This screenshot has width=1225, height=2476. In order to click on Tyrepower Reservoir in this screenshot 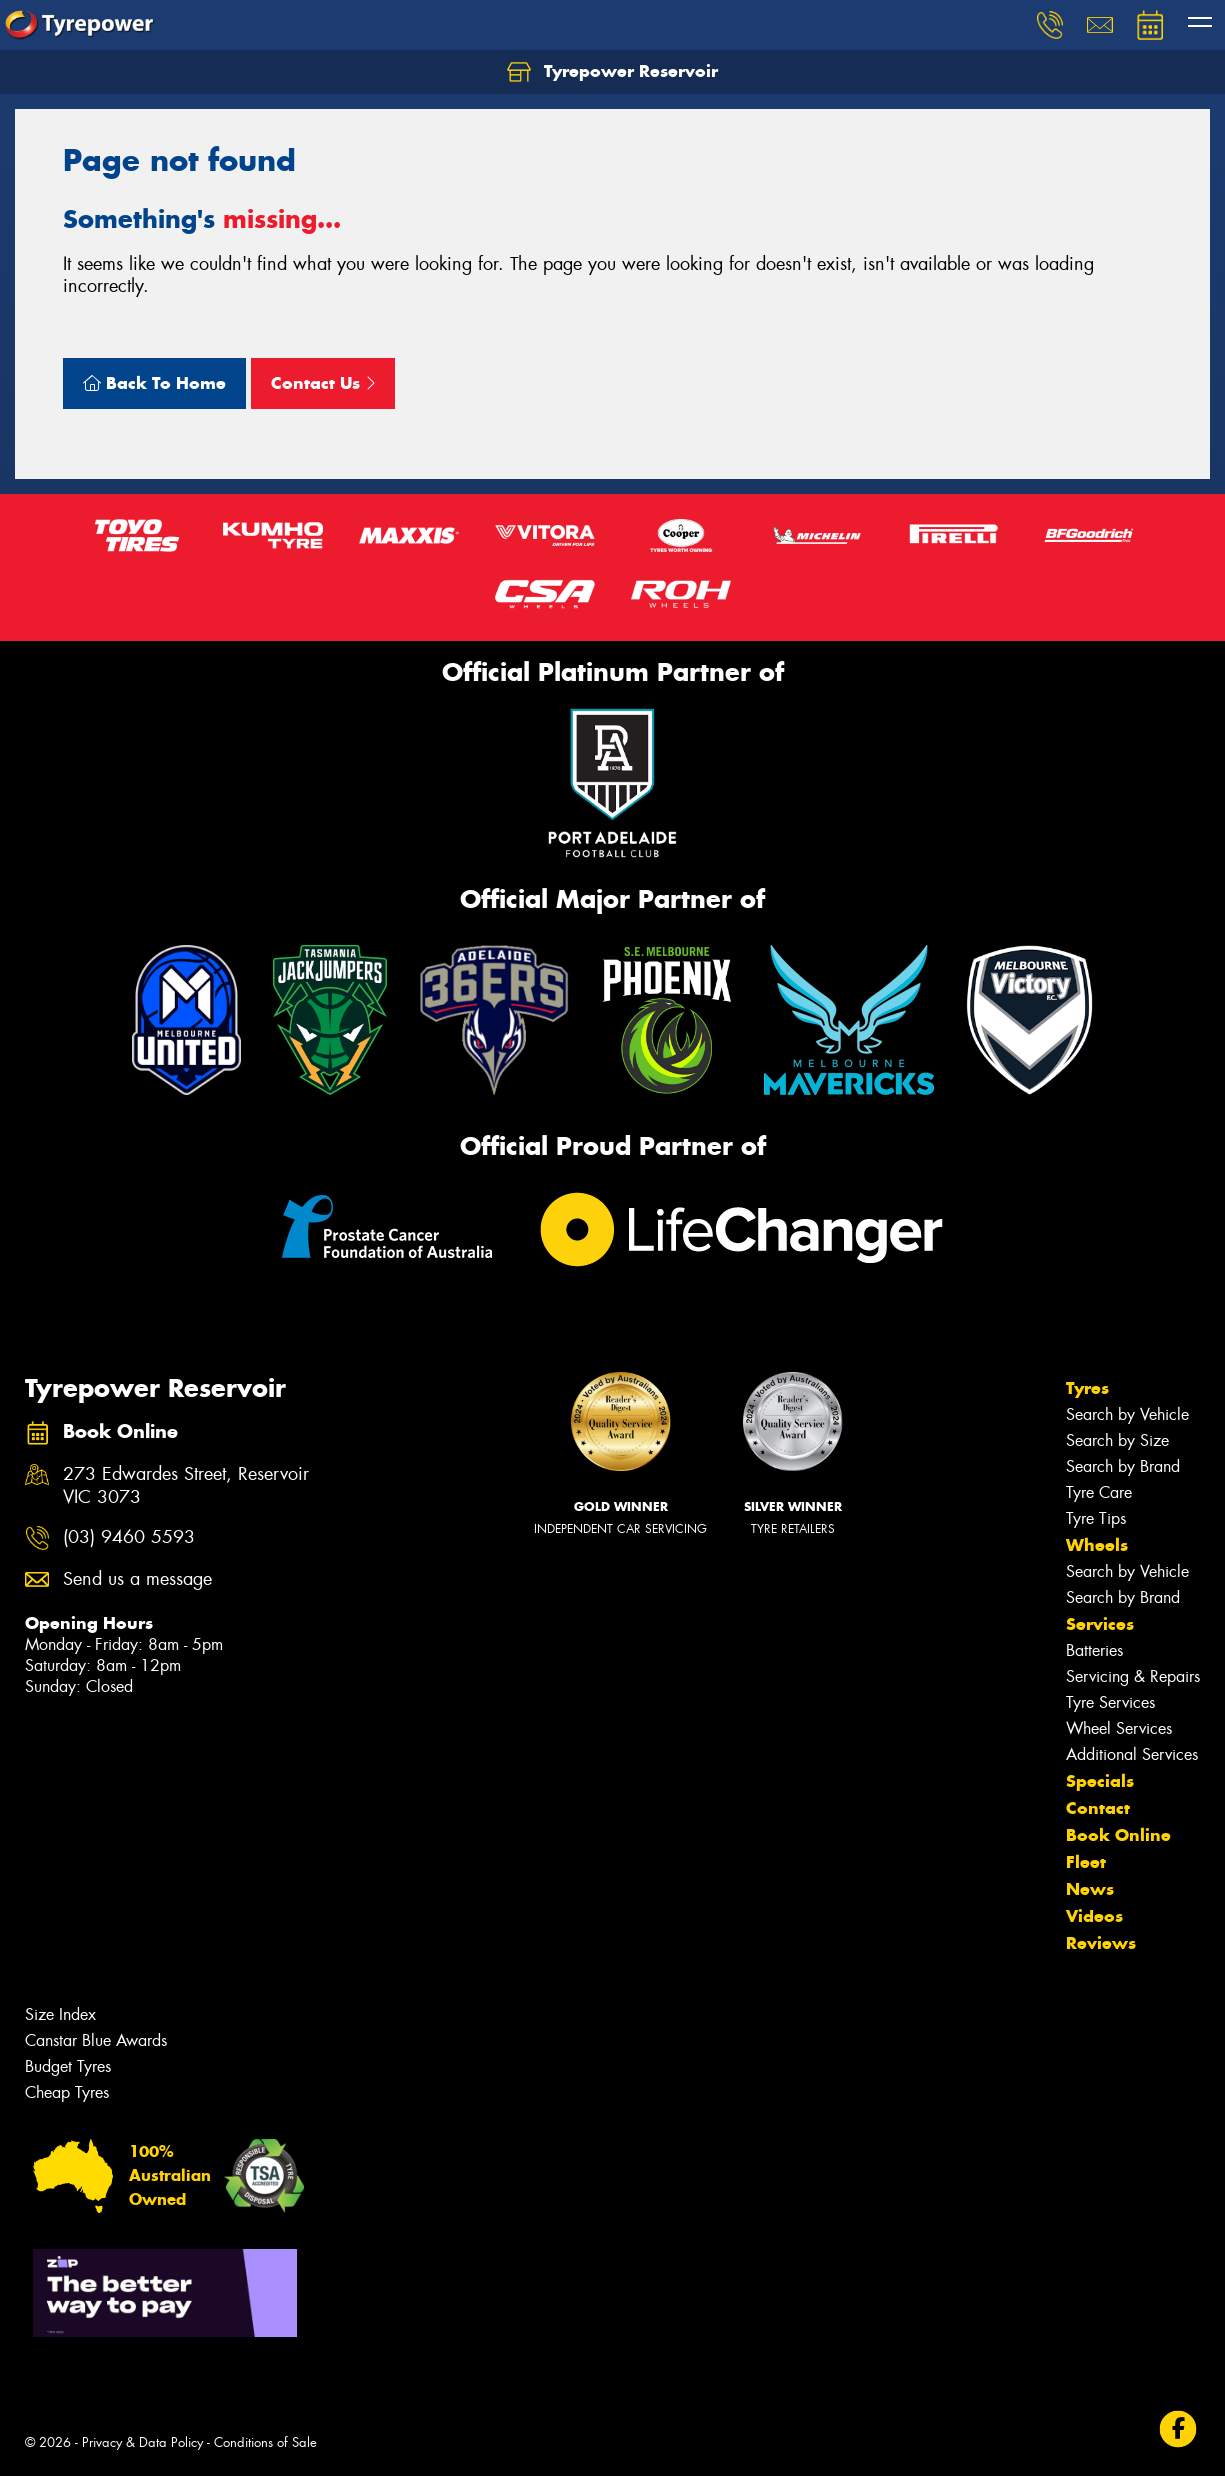, I will do `click(612, 72)`.